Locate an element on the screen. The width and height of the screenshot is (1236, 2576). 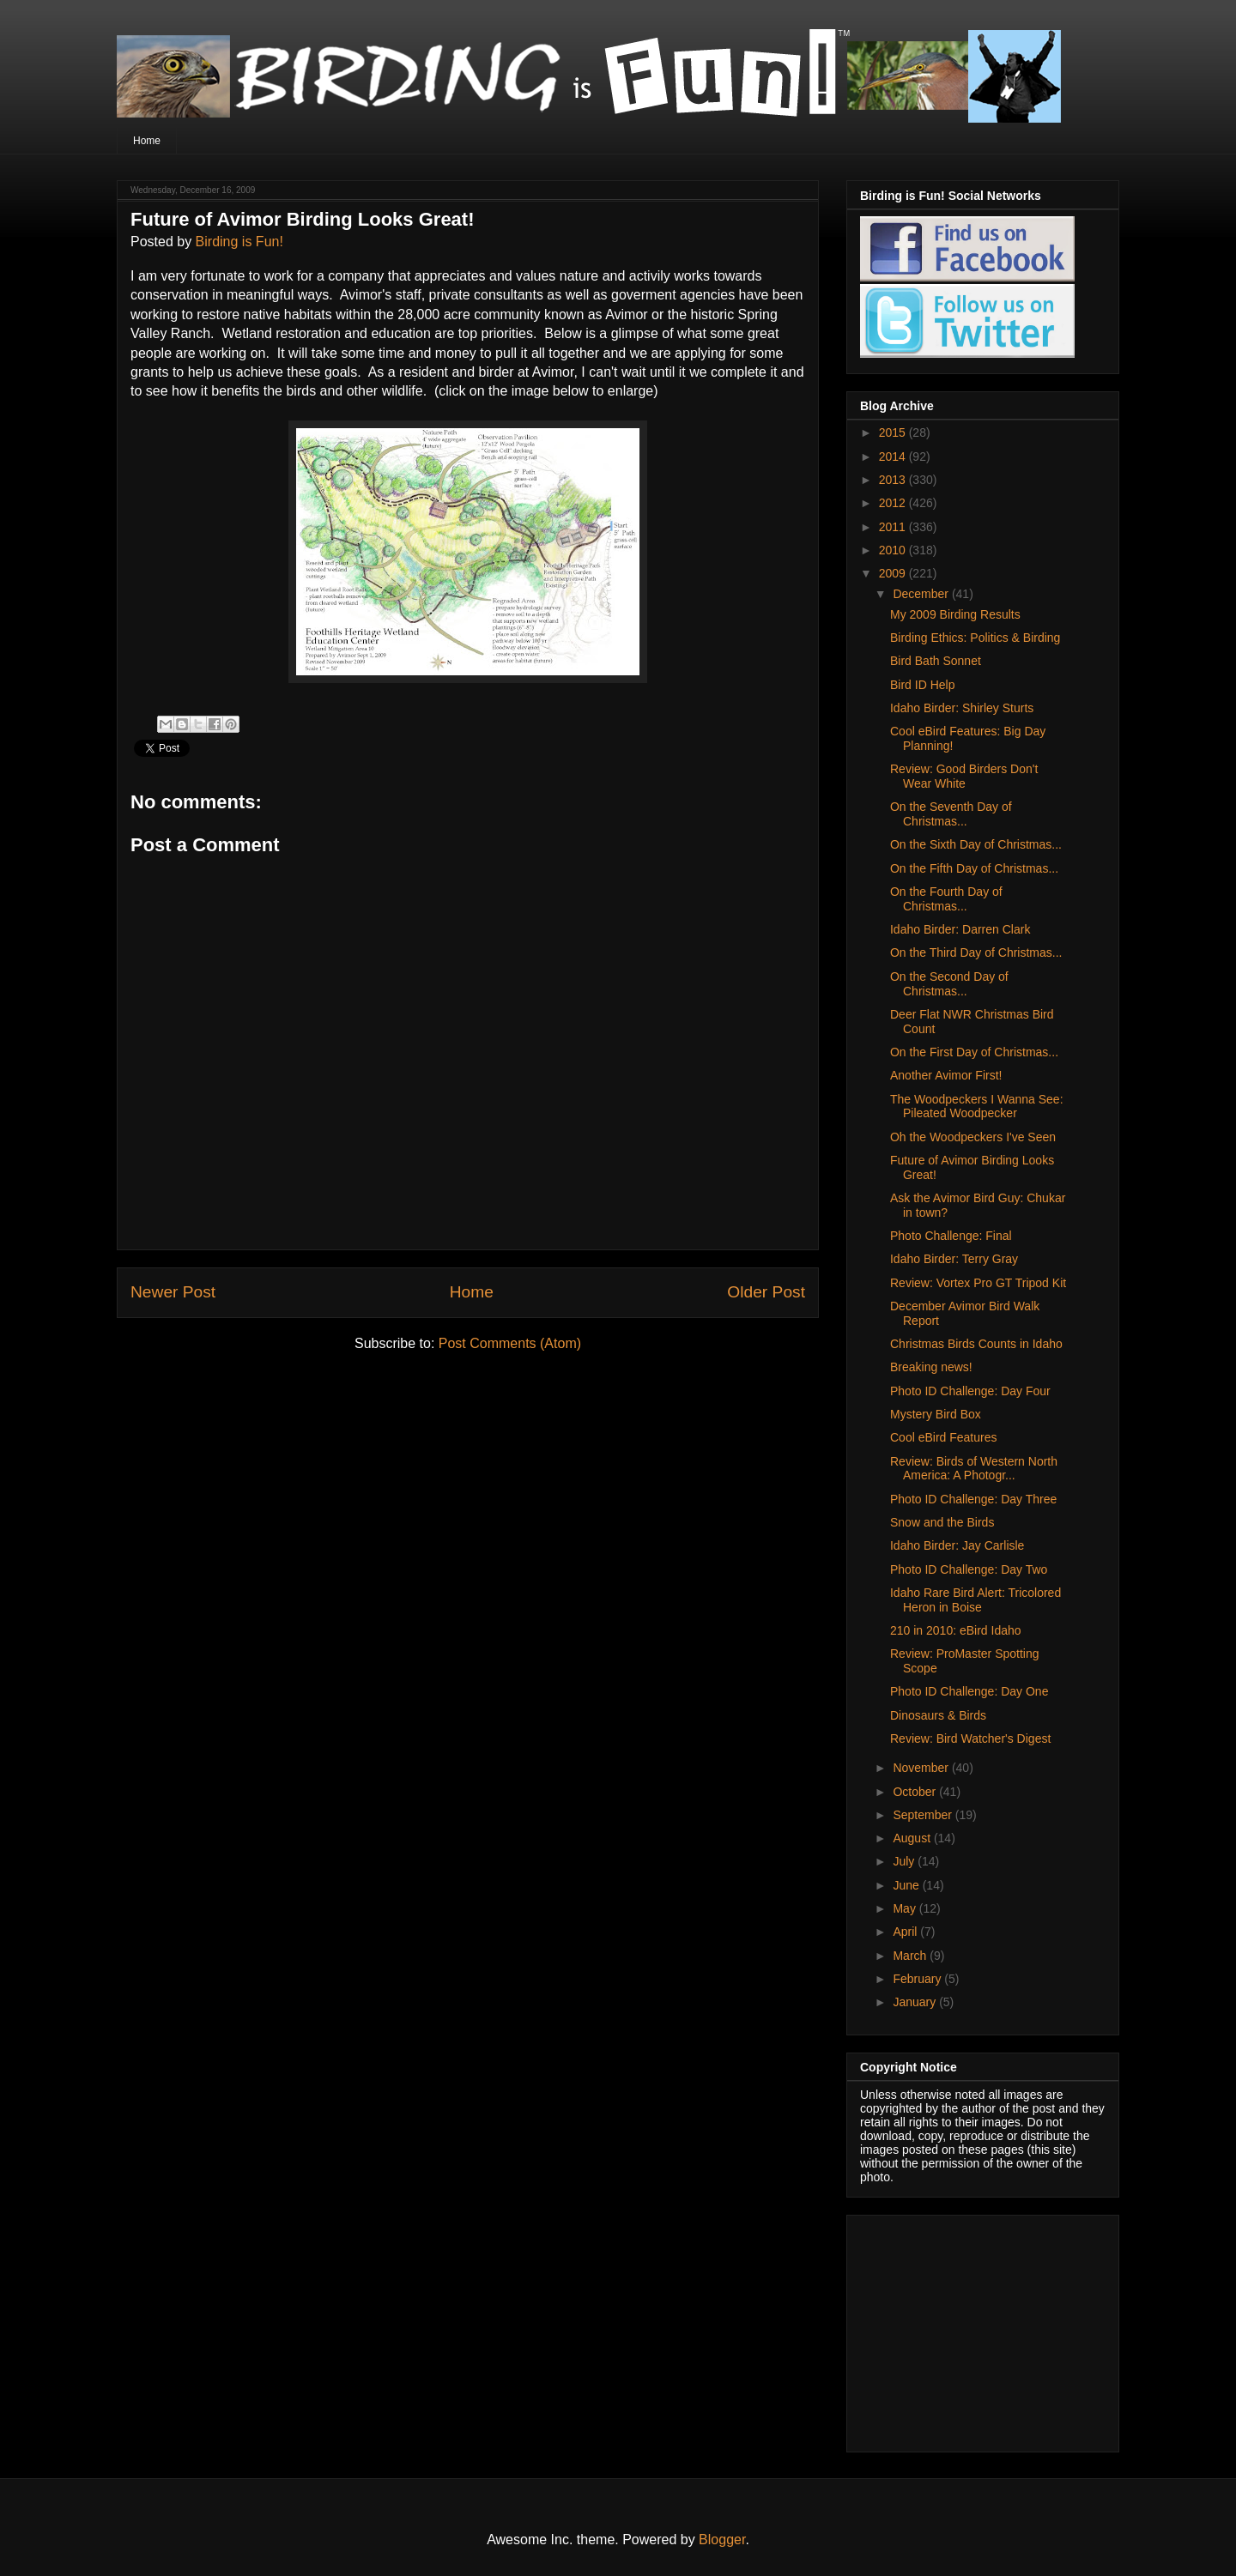
Post Comments (Atom) is located at coordinates (510, 1343).